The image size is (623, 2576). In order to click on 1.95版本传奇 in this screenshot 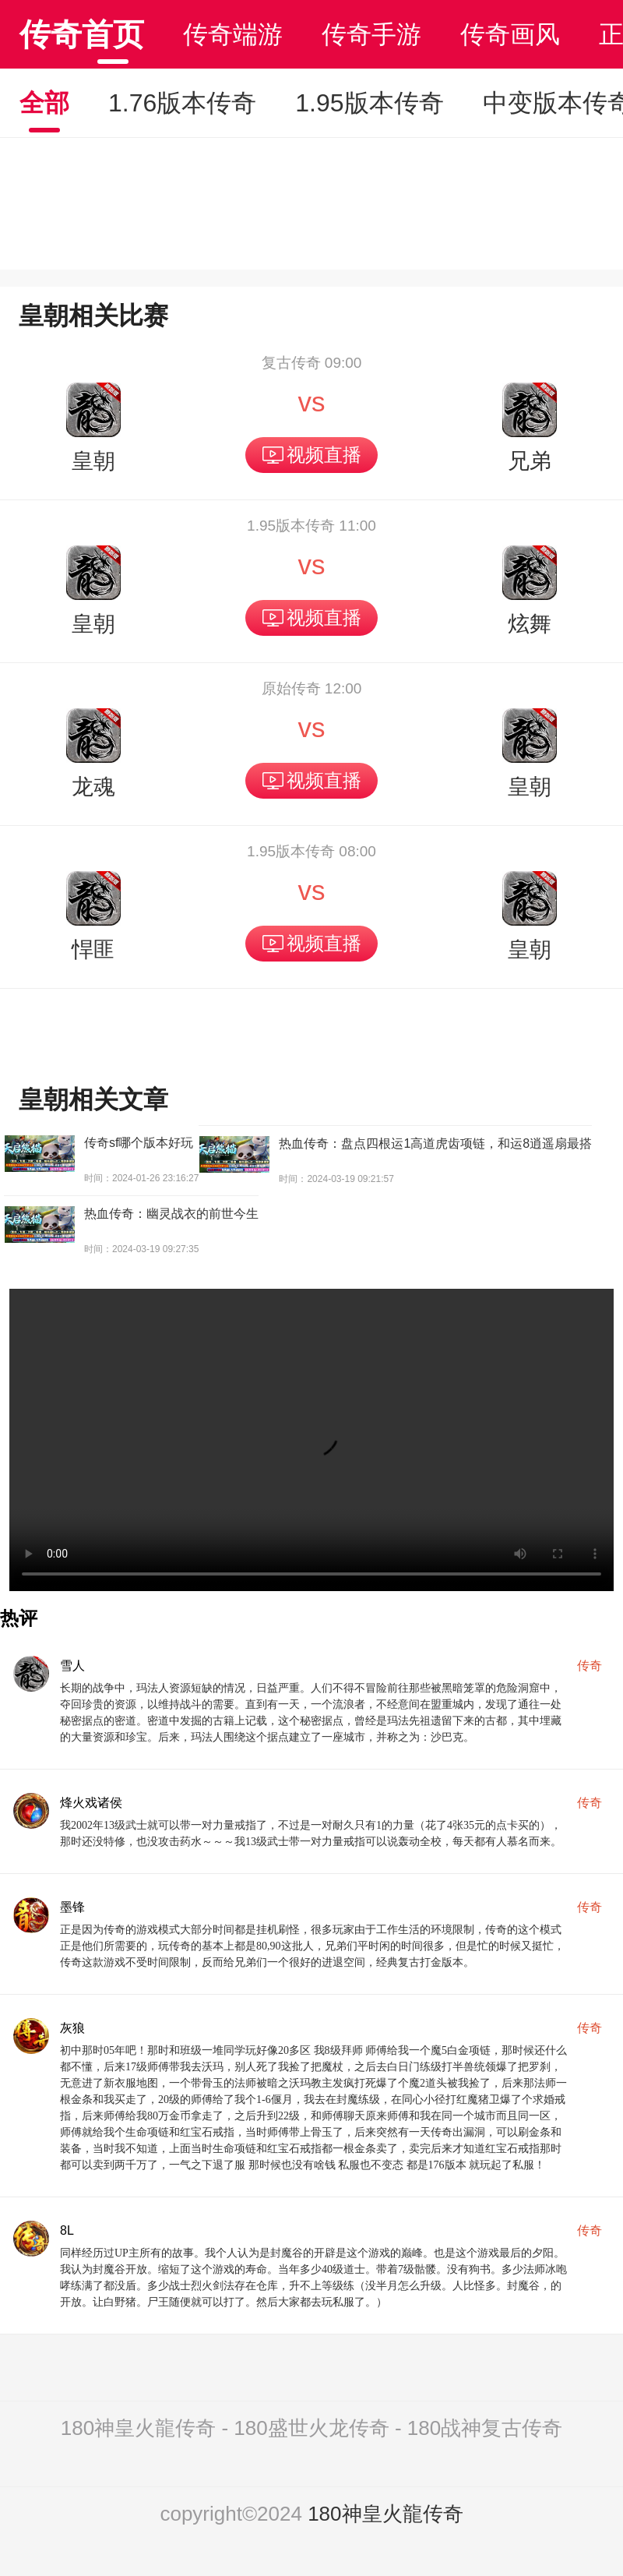, I will do `click(369, 103)`.